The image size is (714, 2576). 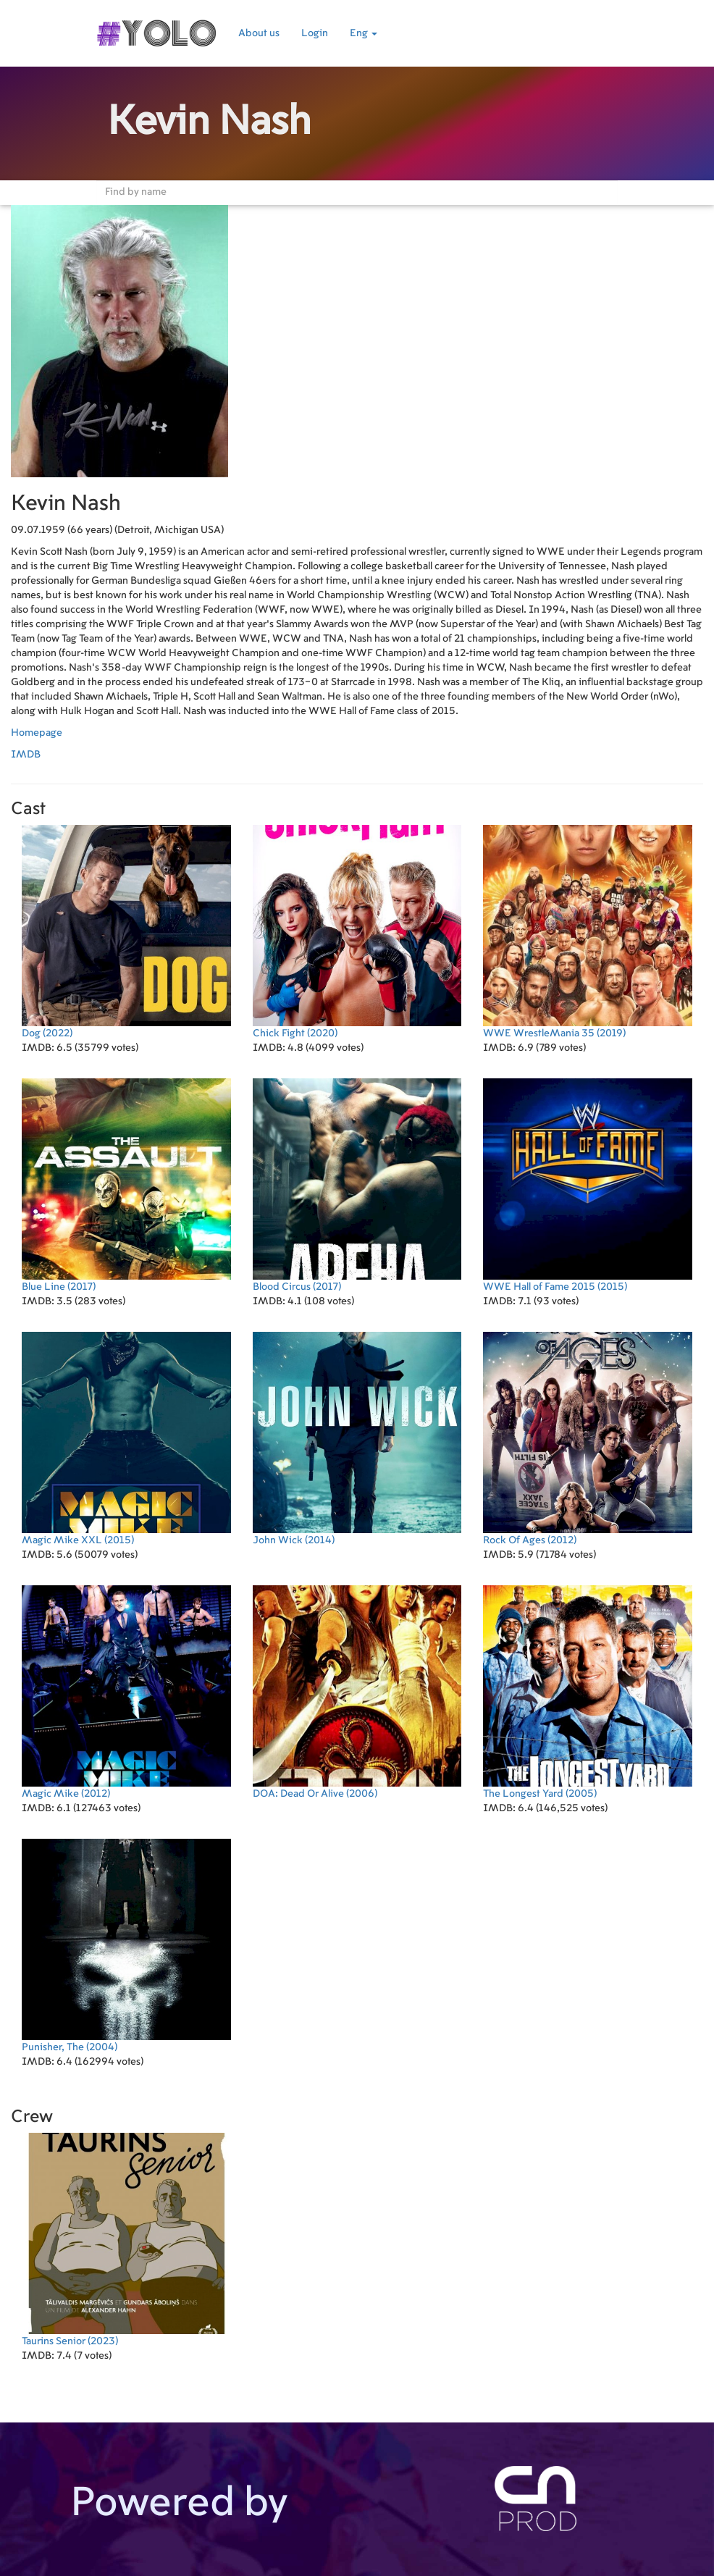 I want to click on (2017), so click(x=126, y=1185).